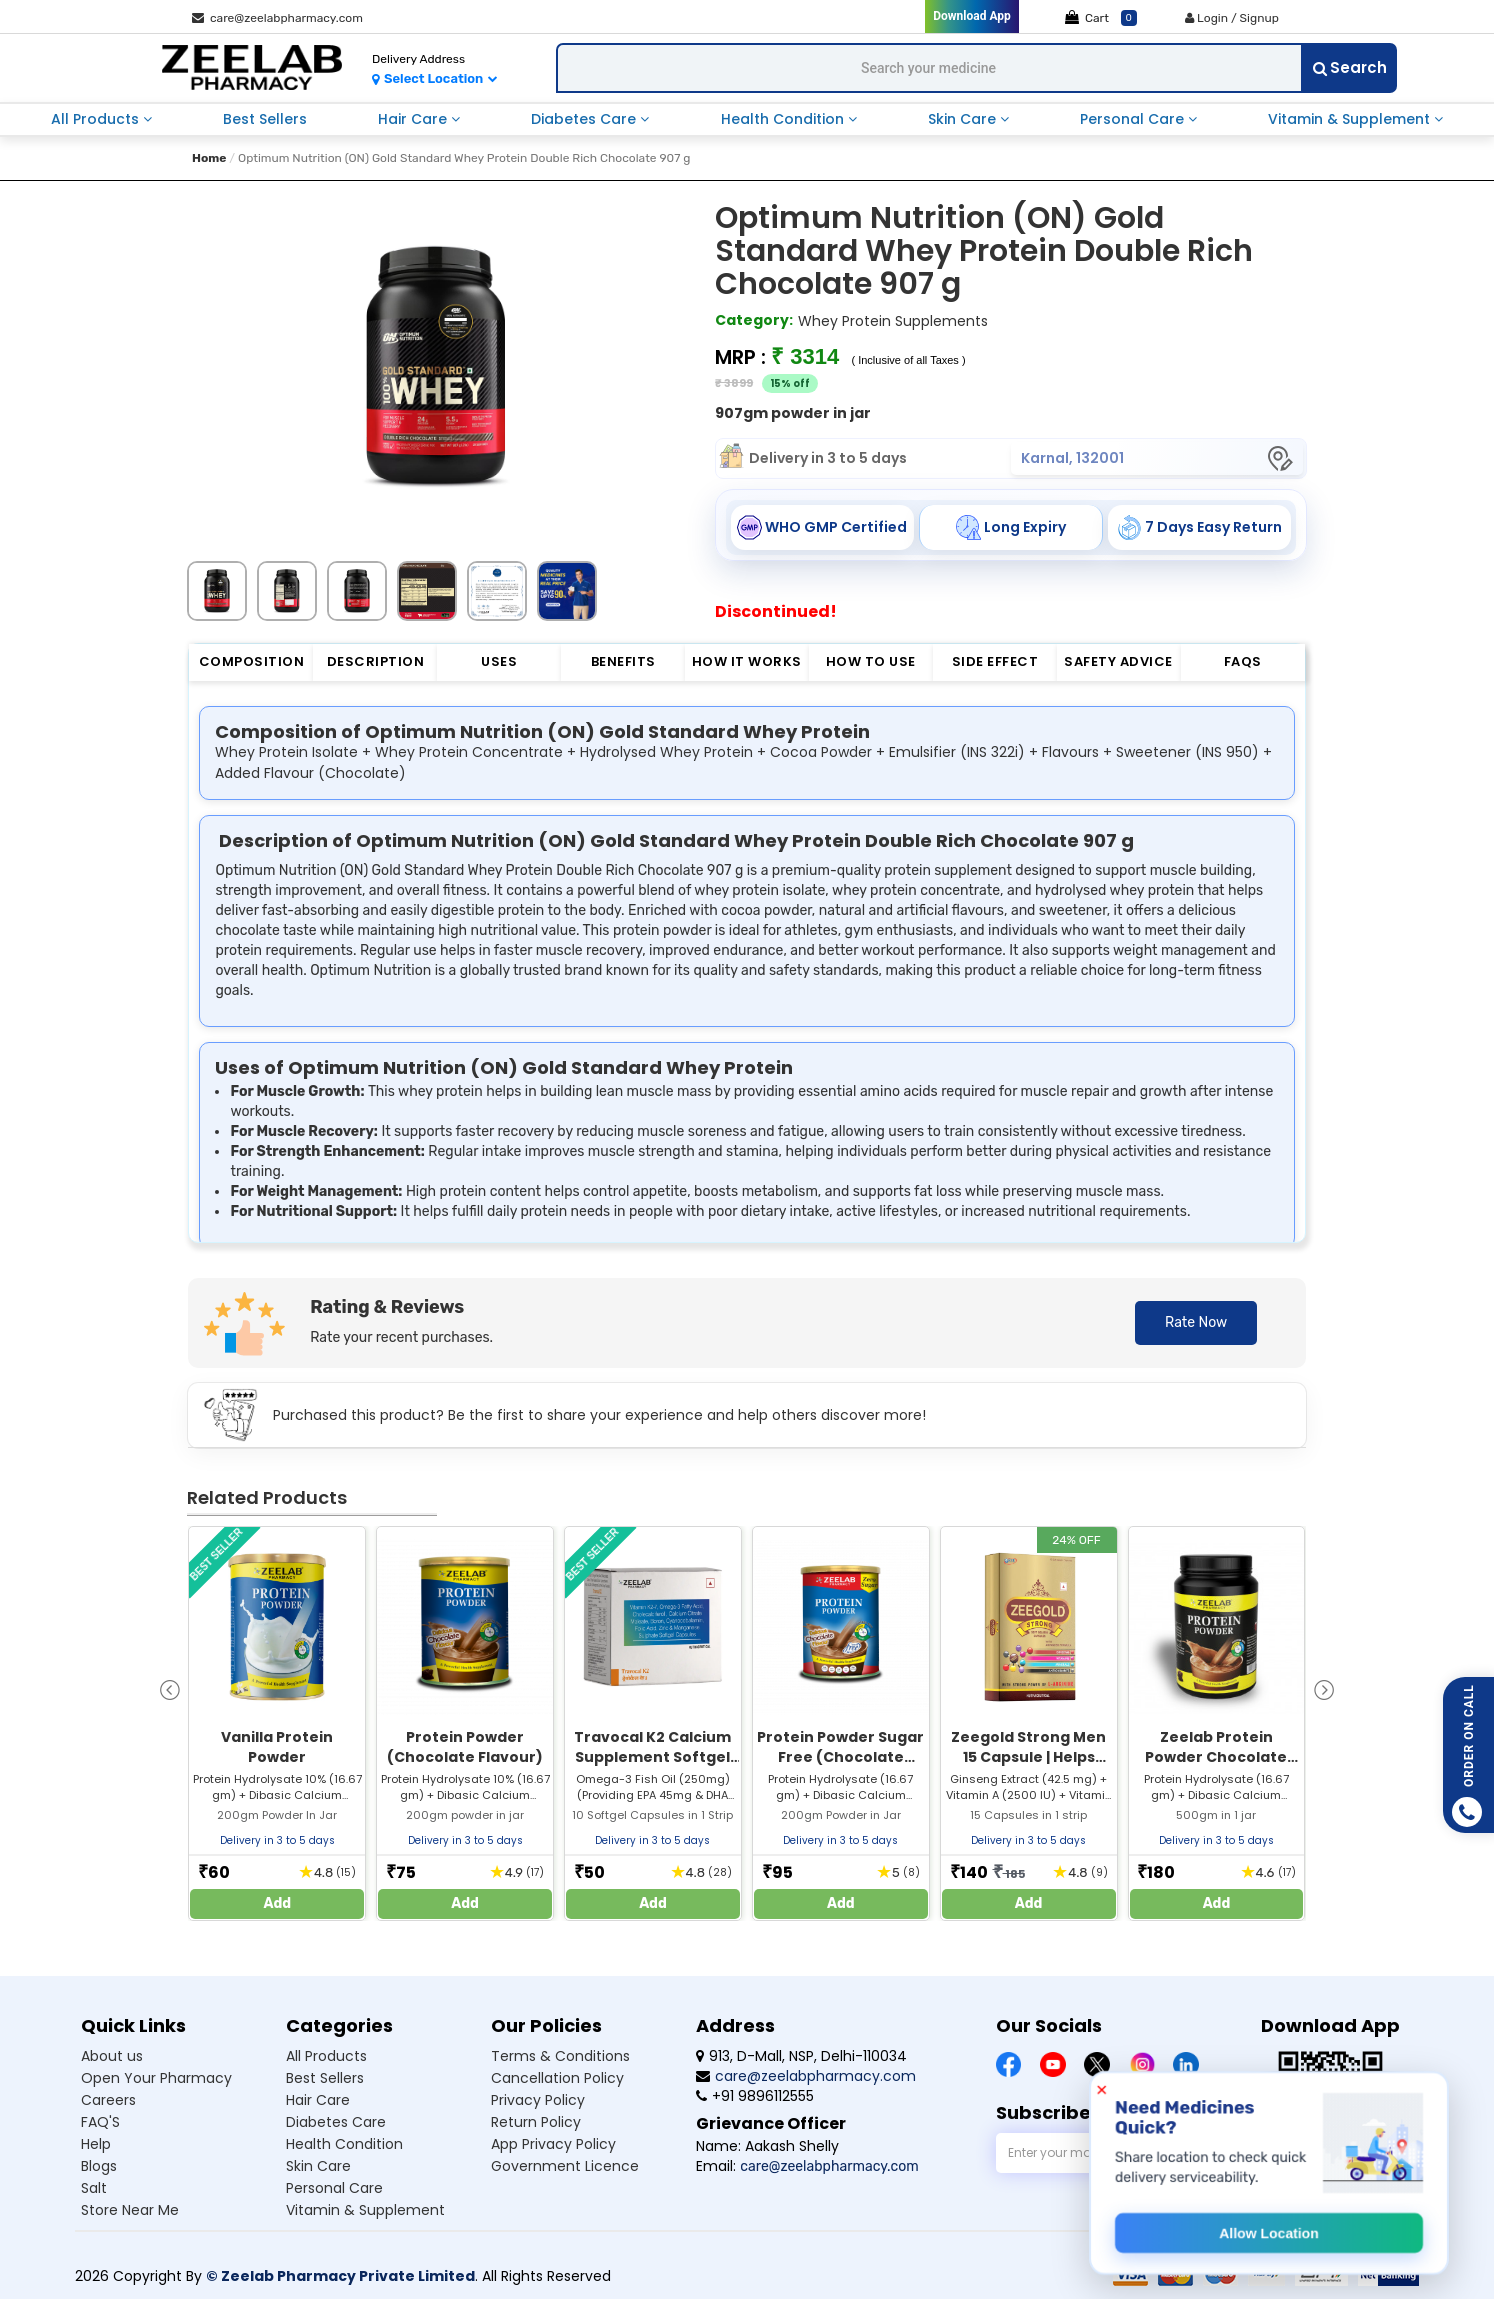  I want to click on Salt, so click(94, 2188).